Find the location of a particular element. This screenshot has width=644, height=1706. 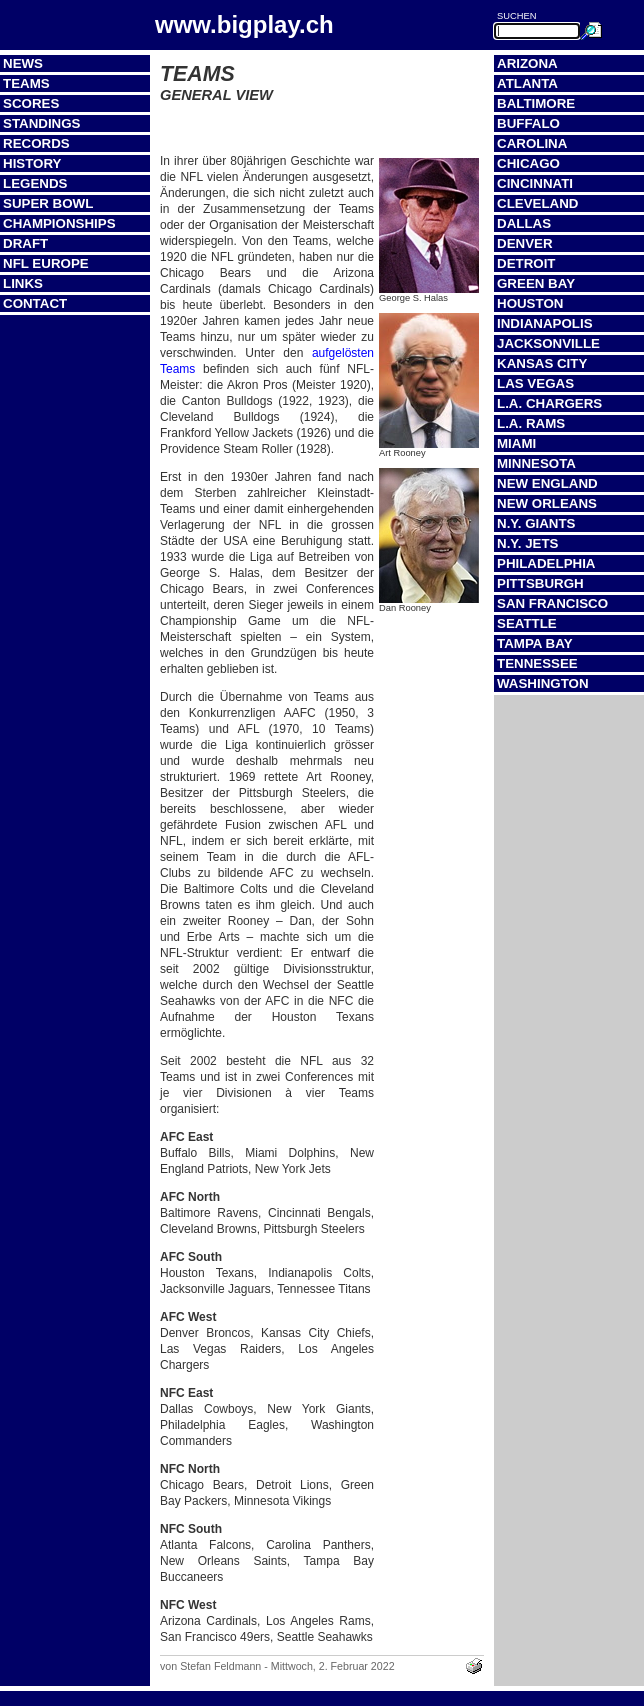

L.A. Rams is located at coordinates (531, 423).